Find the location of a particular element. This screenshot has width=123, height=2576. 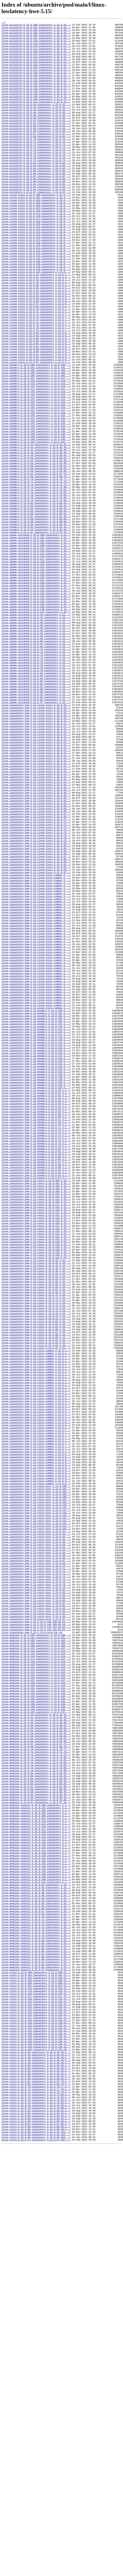

linux-lowlatency-hwe-5.15-tools-5.15.0-129_5.15..> is located at coordinates (36, 1473).